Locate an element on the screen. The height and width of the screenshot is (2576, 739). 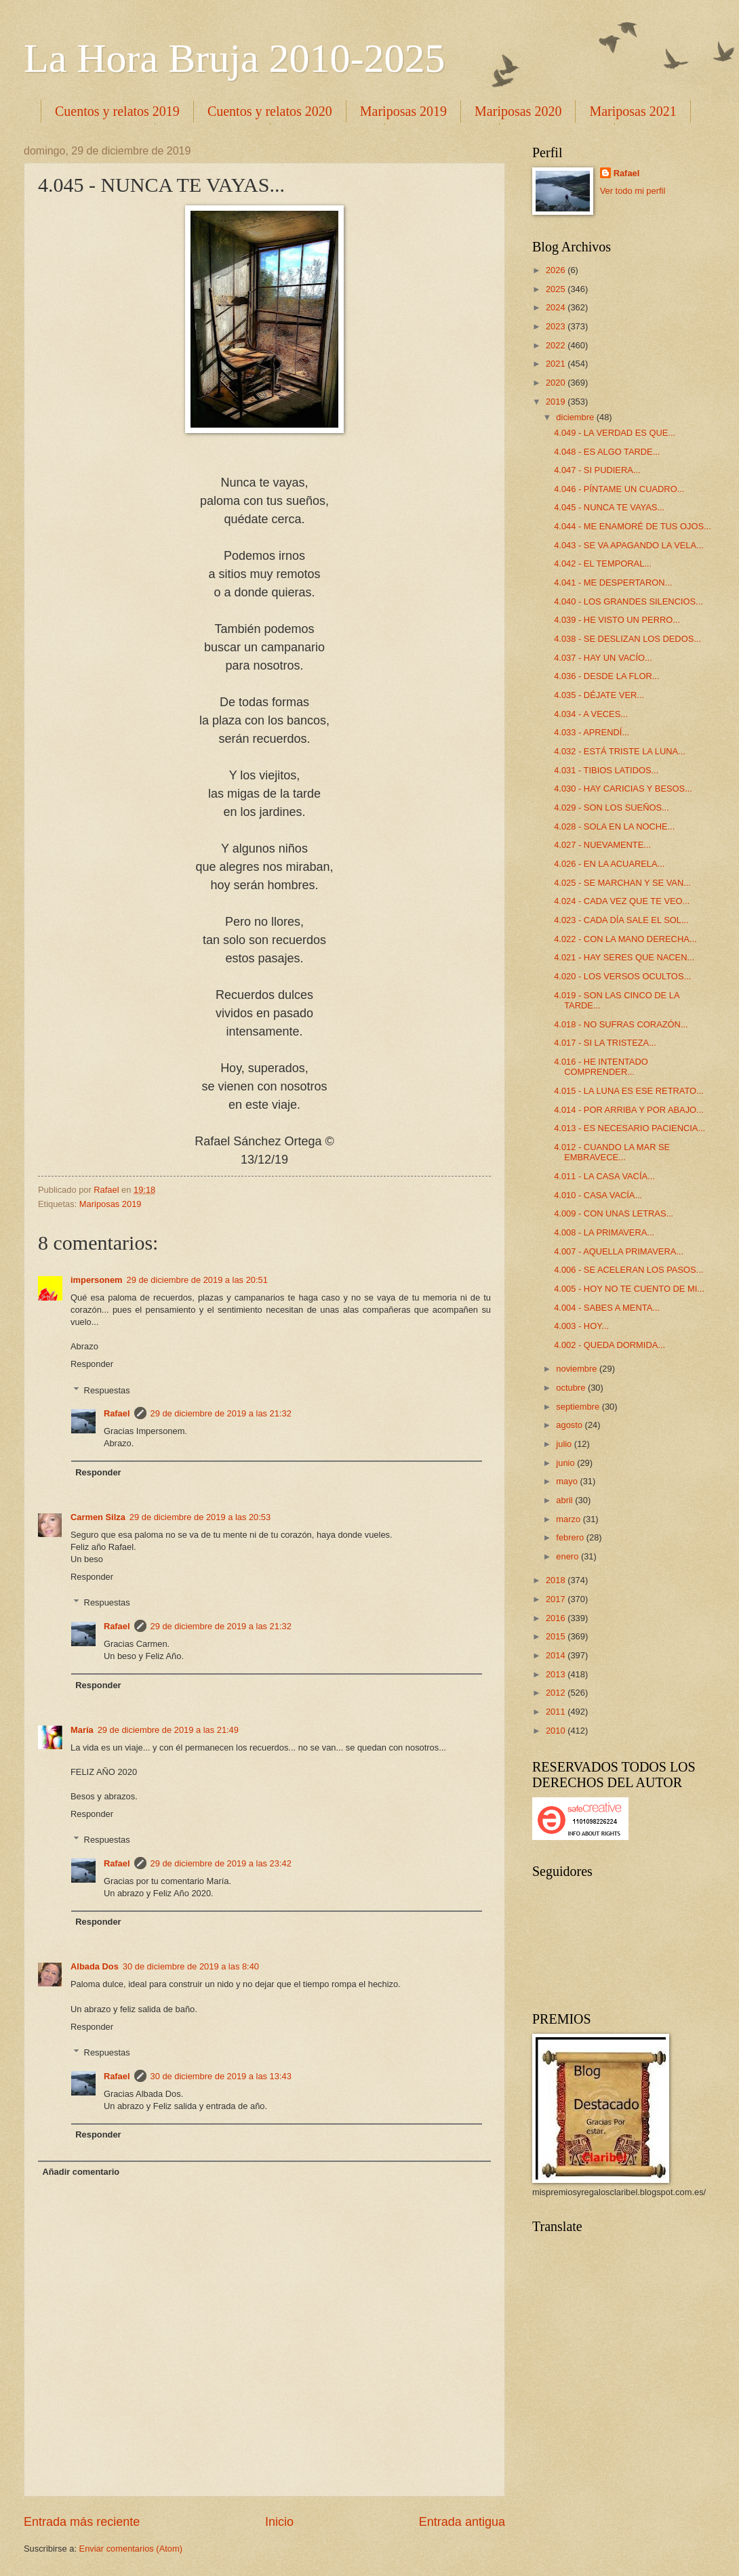
4.004 - SABES A MENTA... is located at coordinates (607, 1308).